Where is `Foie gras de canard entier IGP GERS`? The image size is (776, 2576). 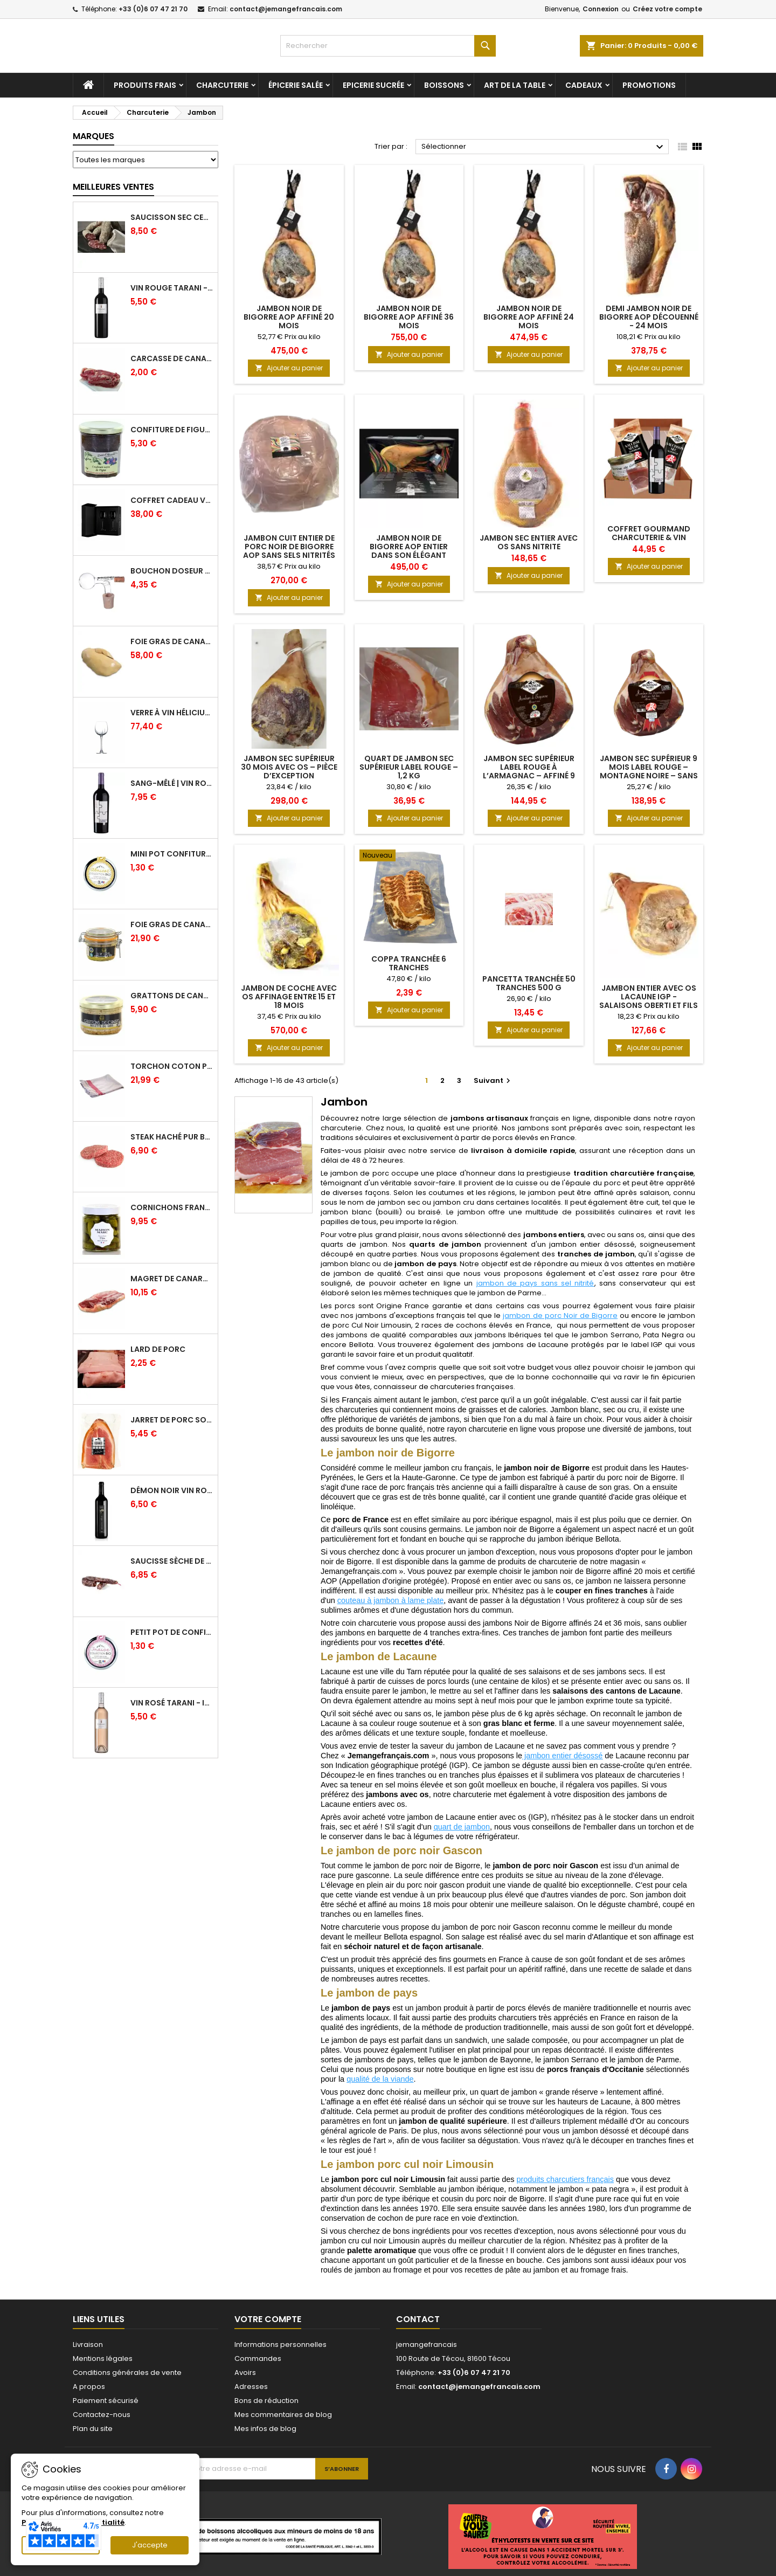
Foie gras de canard entier IGP GERS is located at coordinates (171, 931).